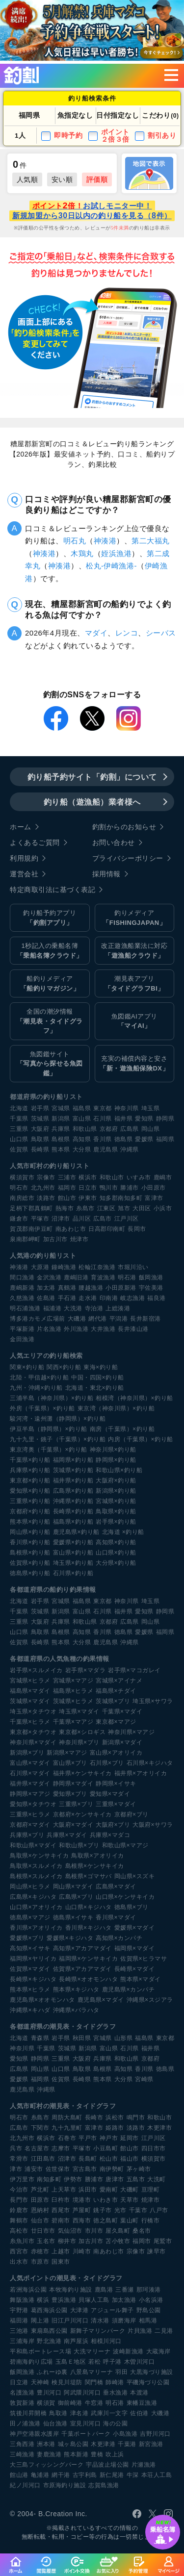 The width and height of the screenshot is (184, 2576). What do you see at coordinates (64, 1367) in the screenshot?
I see `関西×釣り船` at bounding box center [64, 1367].